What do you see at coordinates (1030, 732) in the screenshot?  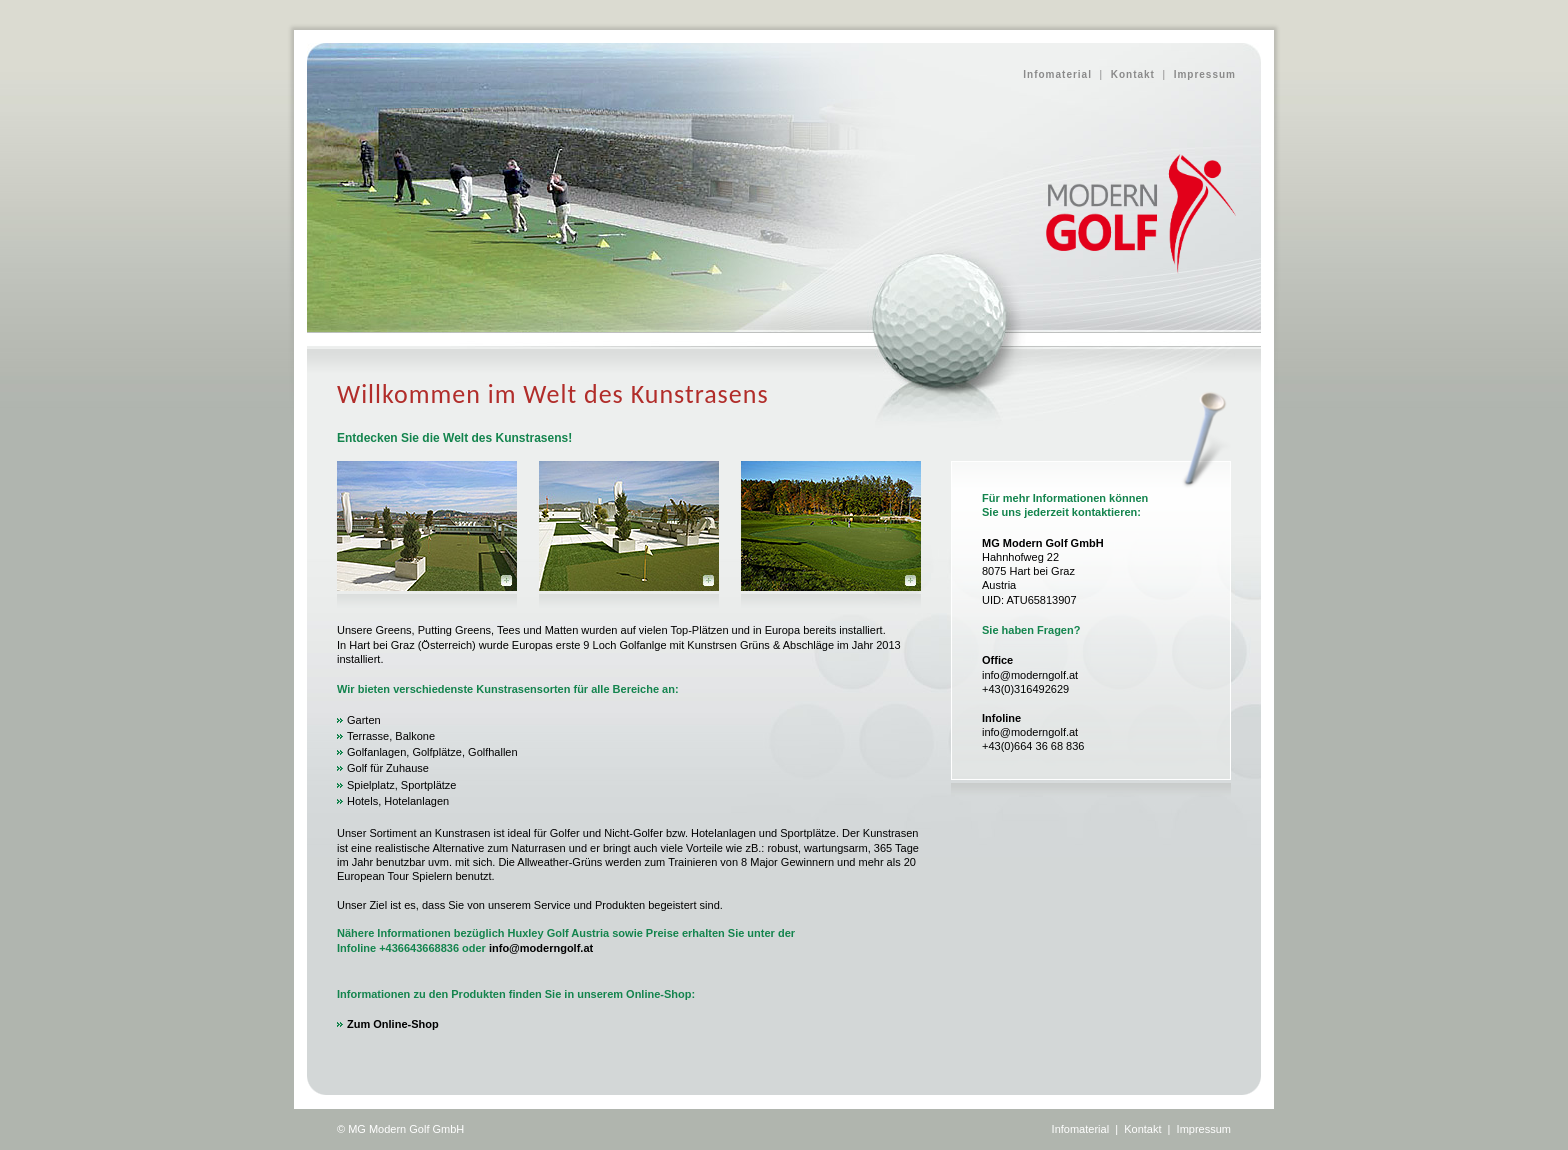 I see `info@moderngolf.at +43(0)664 36 68 8` at bounding box center [1030, 732].